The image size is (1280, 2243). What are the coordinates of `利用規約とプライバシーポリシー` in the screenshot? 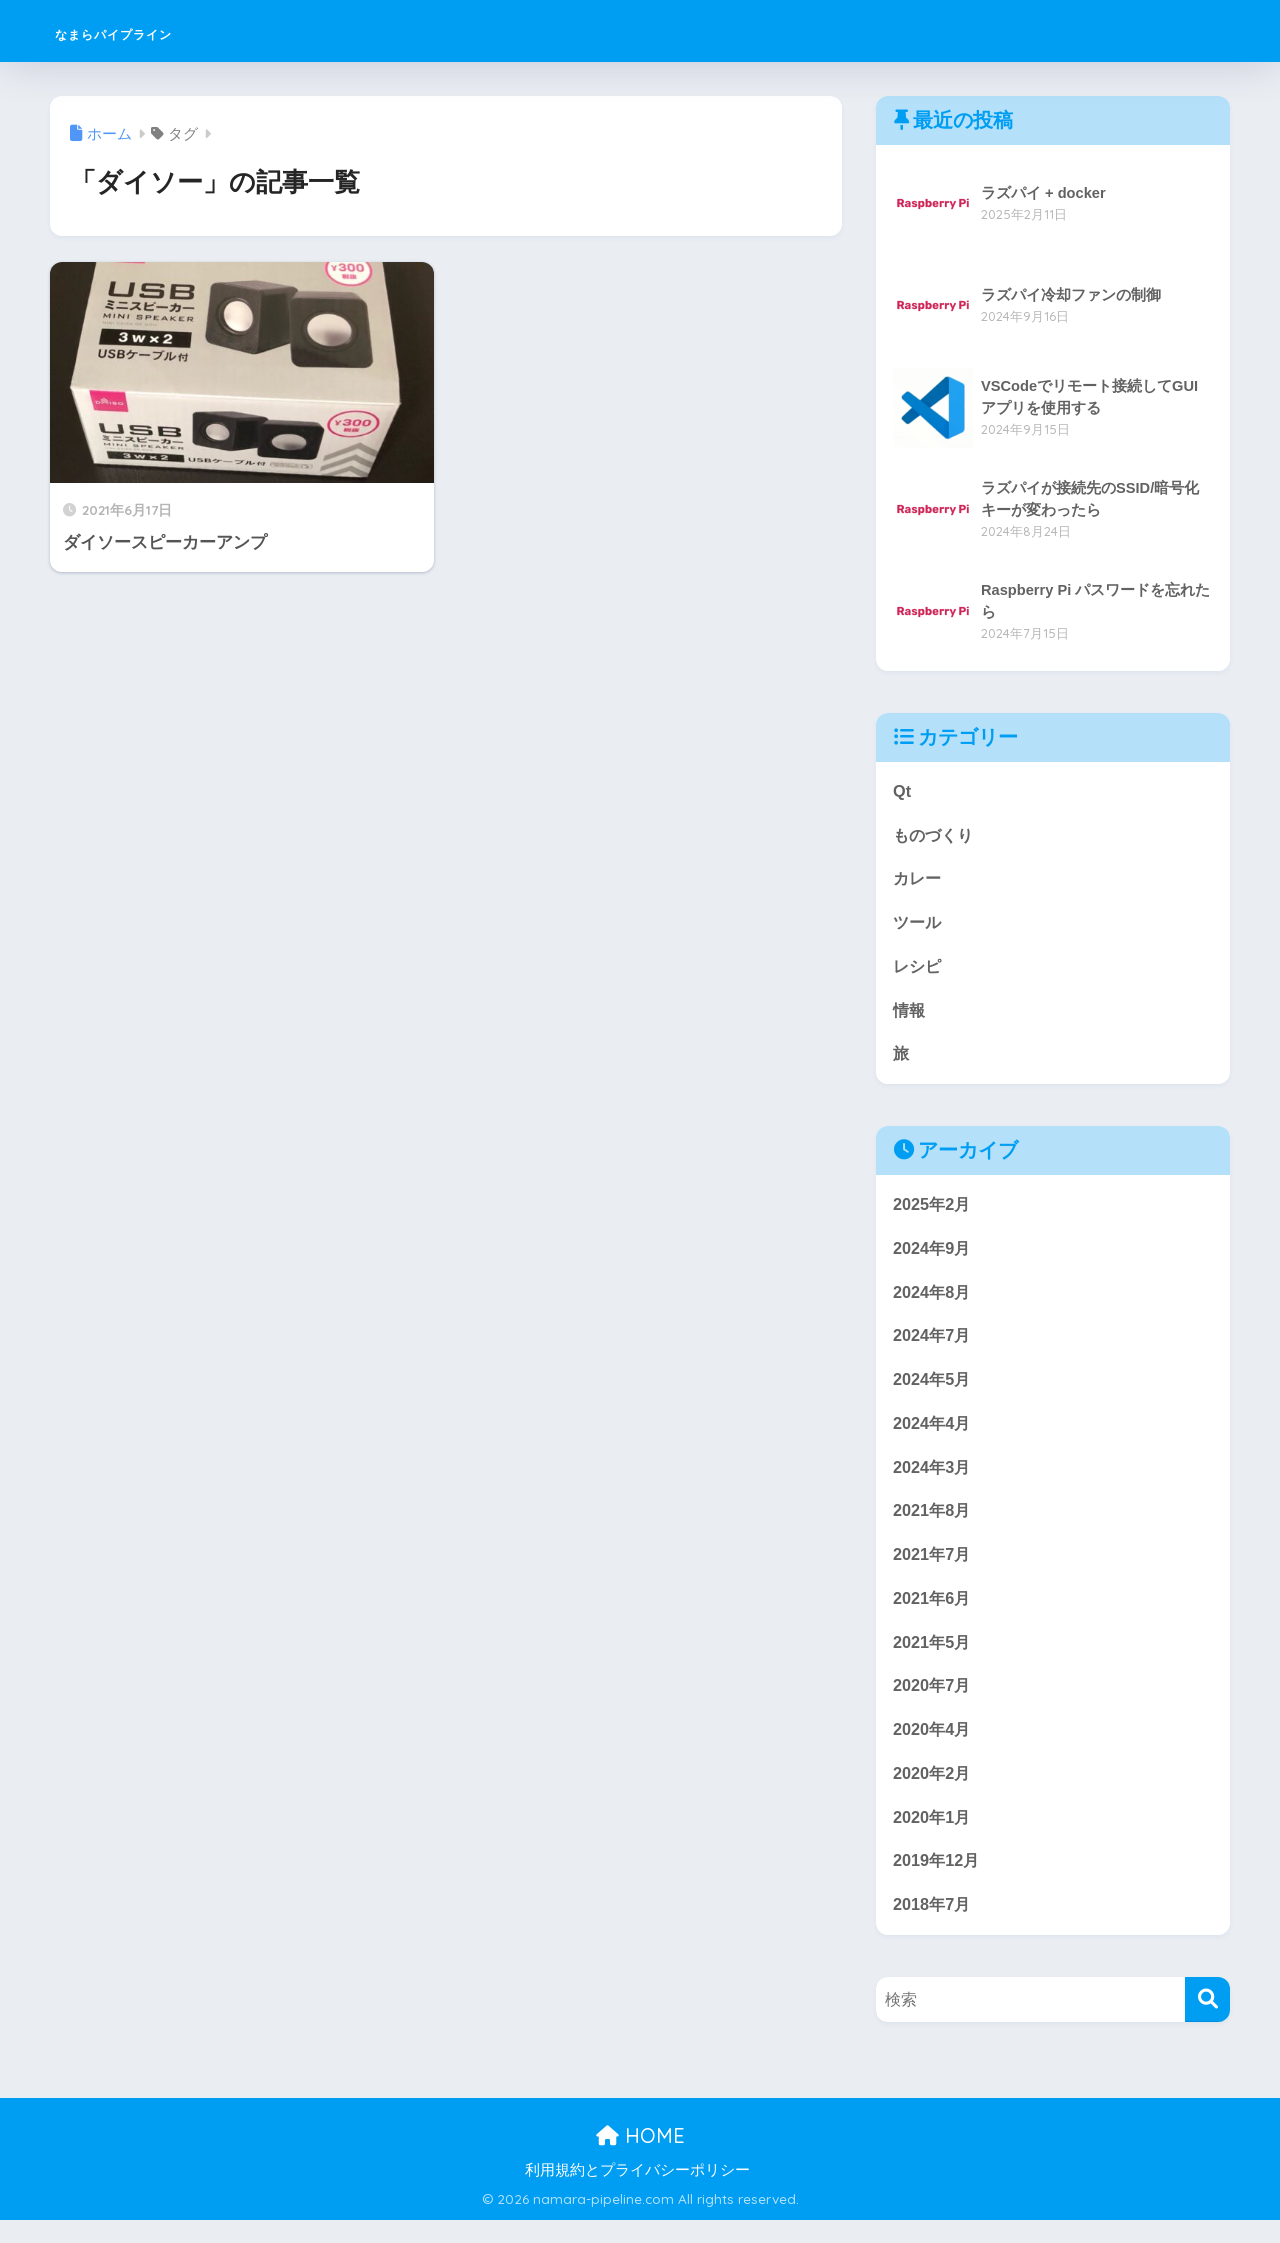 It's located at (637, 2192).